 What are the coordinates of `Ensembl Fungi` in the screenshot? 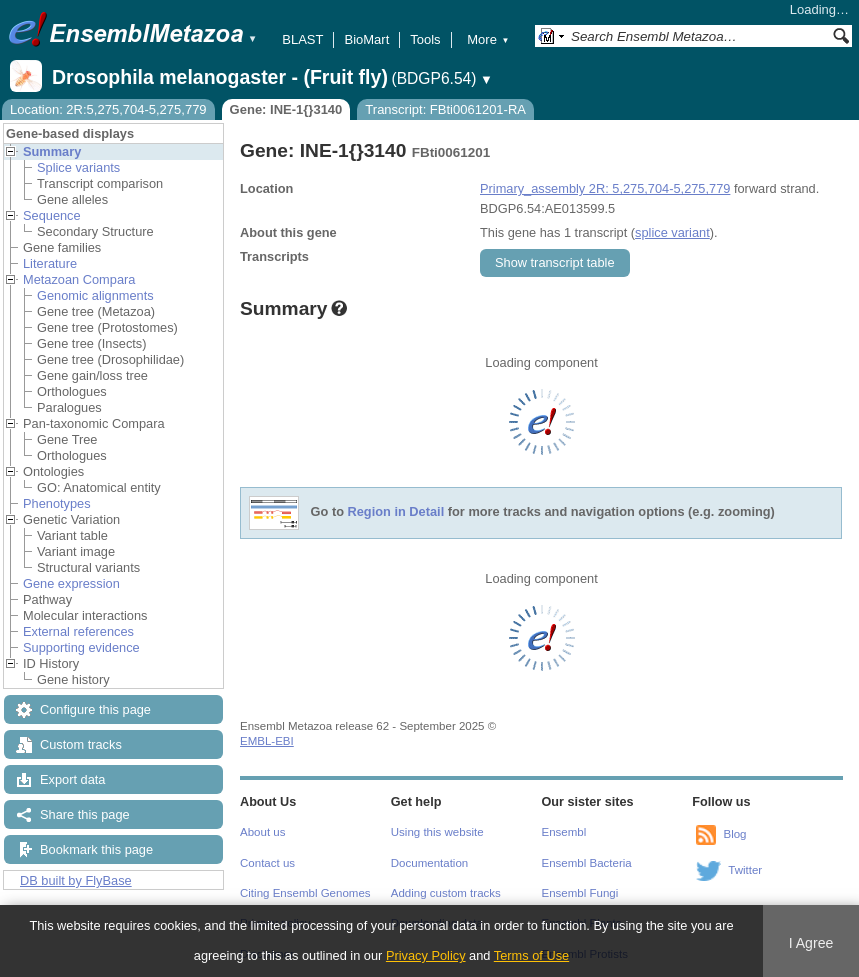 It's located at (580, 893).